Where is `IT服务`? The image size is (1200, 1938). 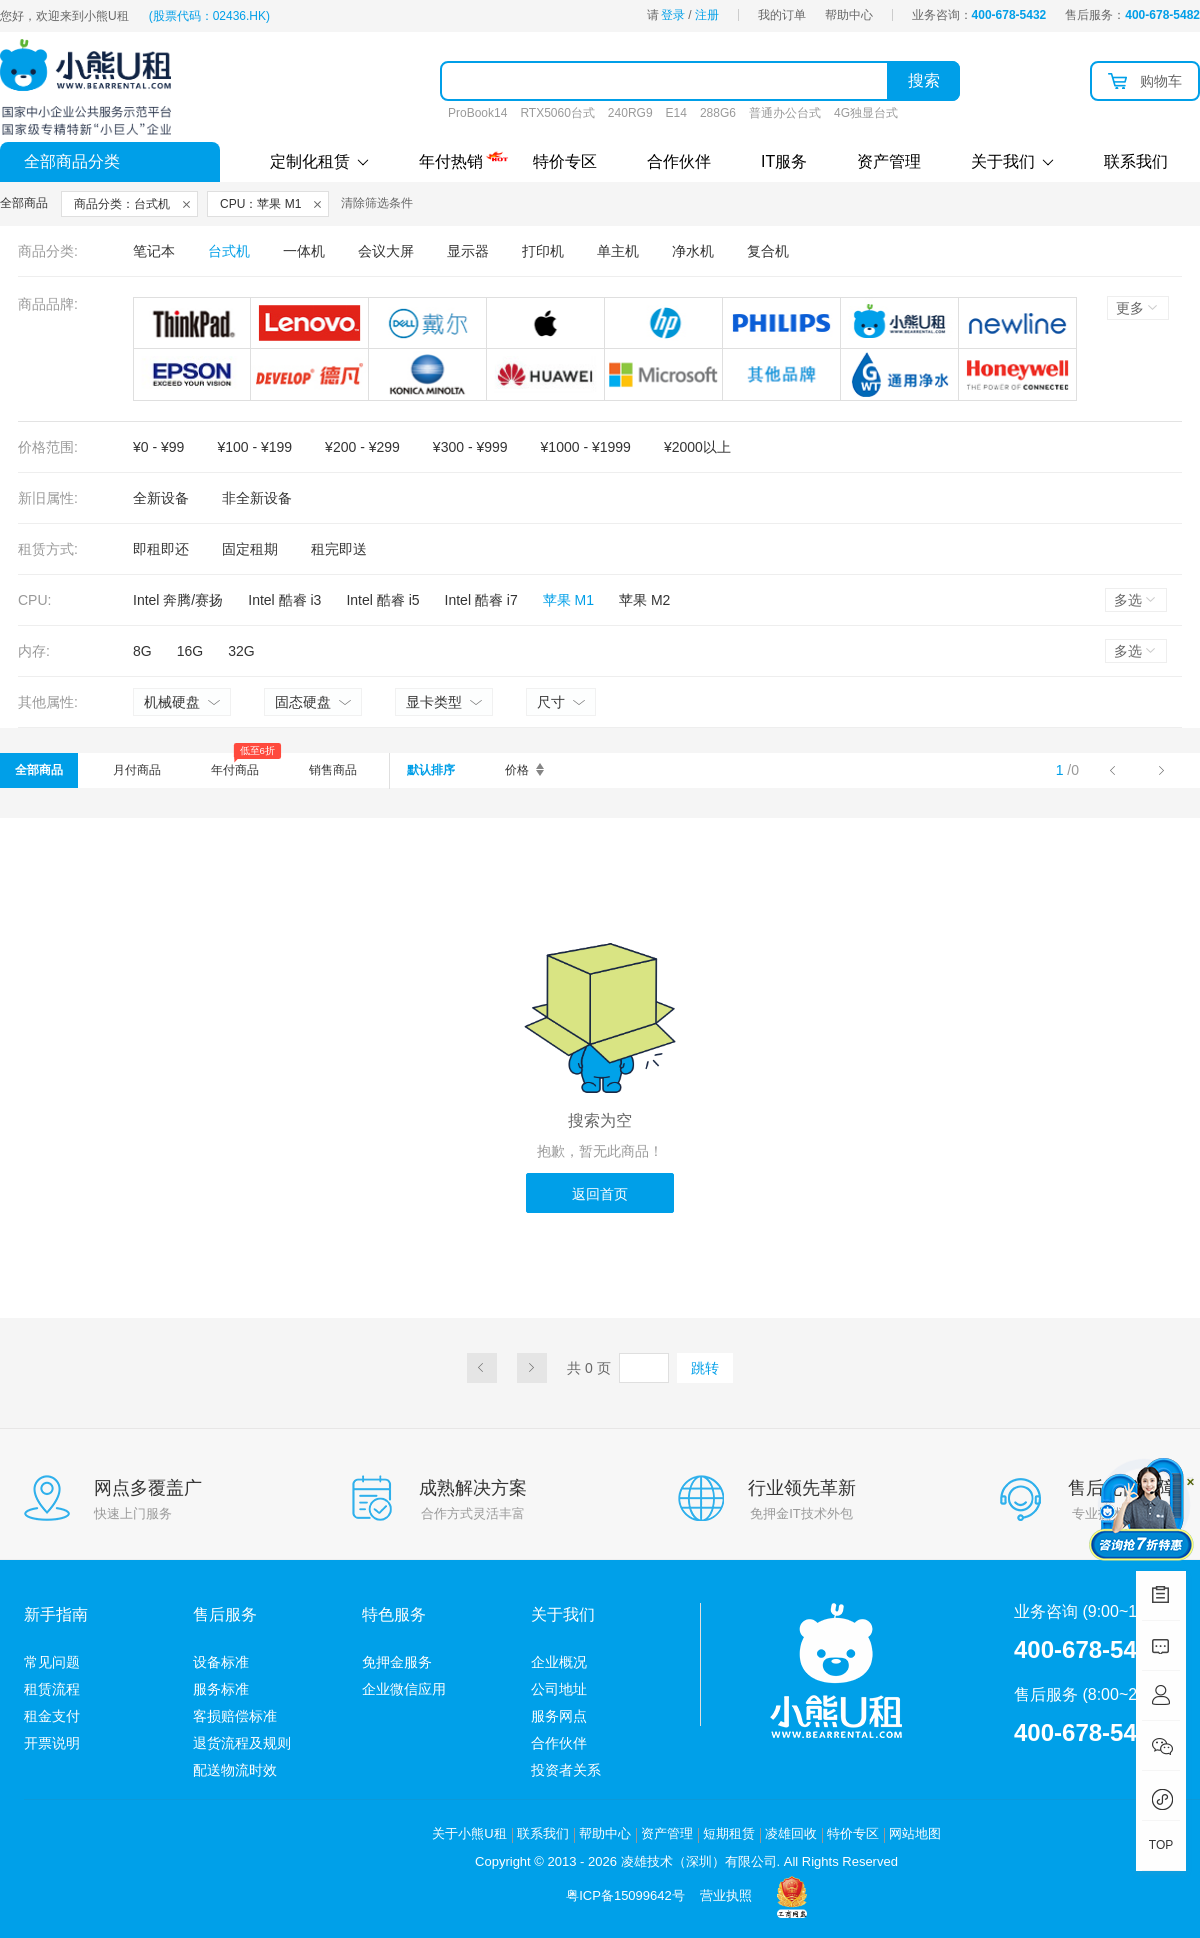 IT服务 is located at coordinates (784, 161).